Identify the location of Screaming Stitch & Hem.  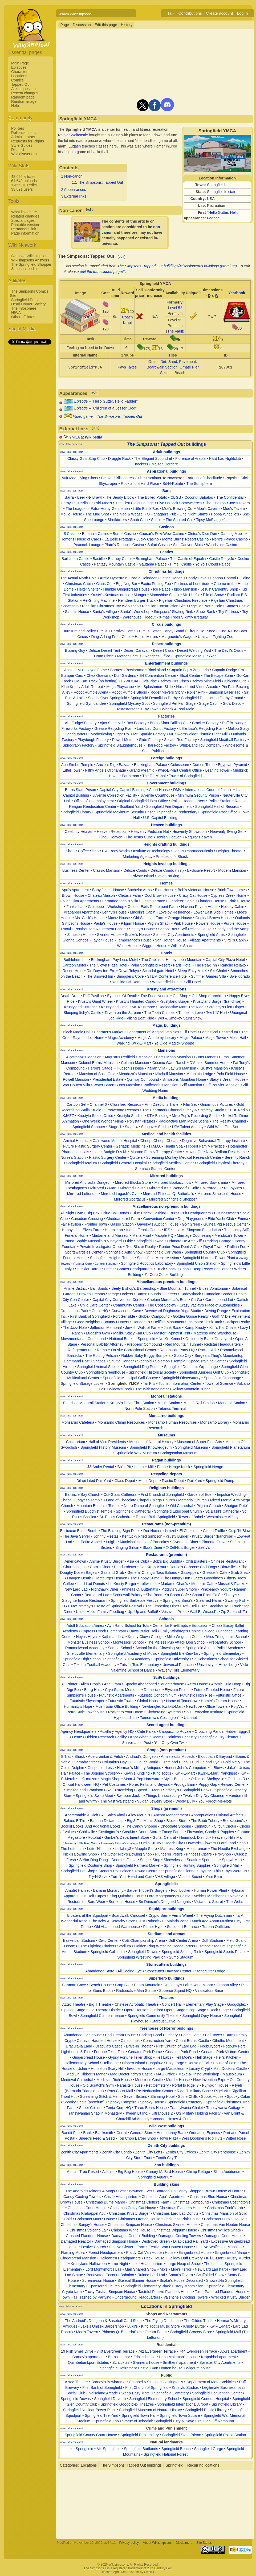
(100, 2096).